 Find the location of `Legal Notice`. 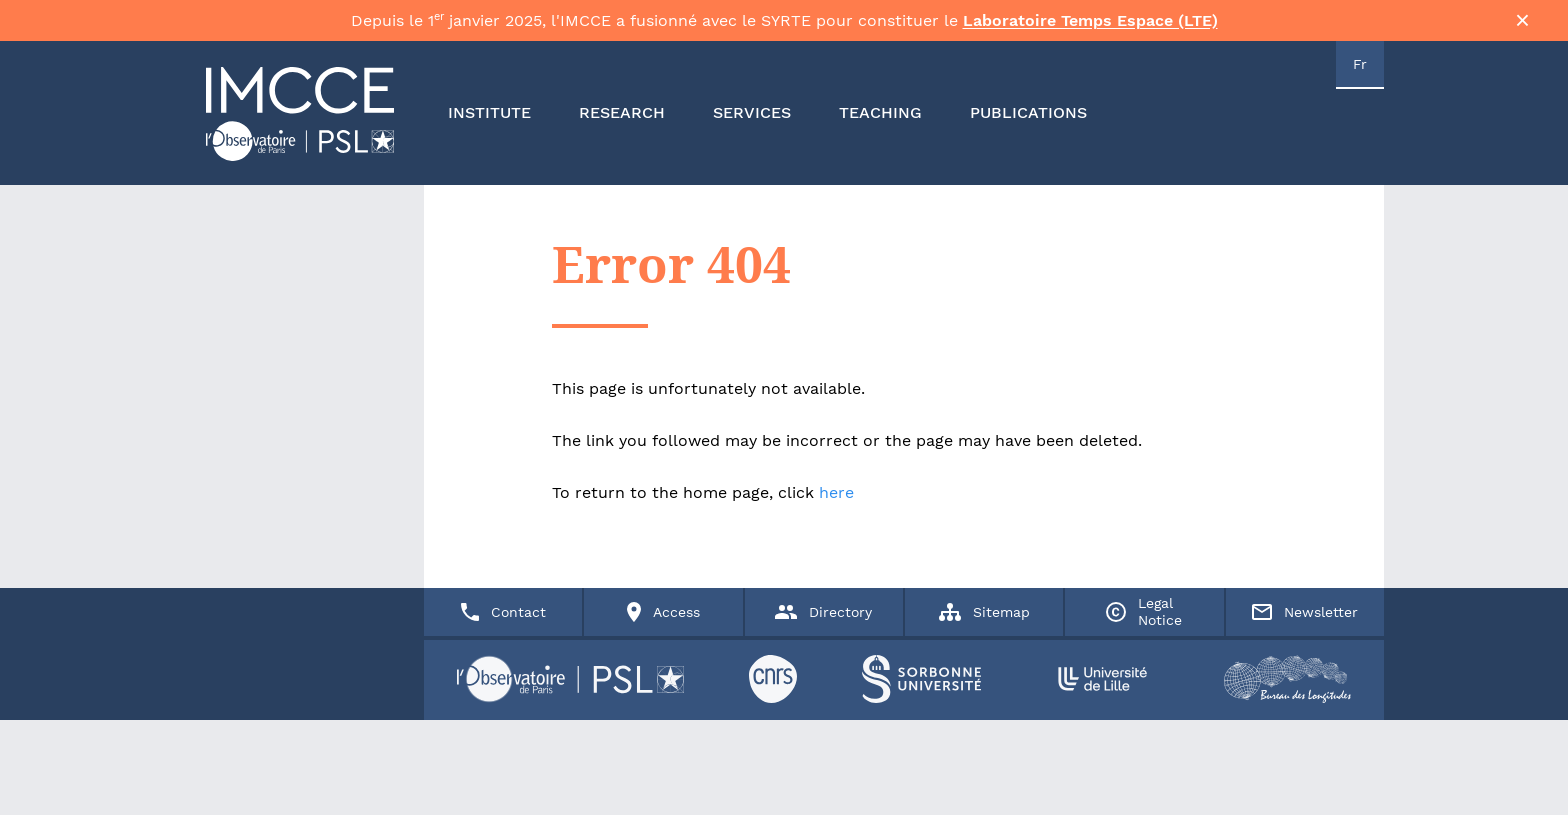

Legal Notice is located at coordinates (1144, 758).